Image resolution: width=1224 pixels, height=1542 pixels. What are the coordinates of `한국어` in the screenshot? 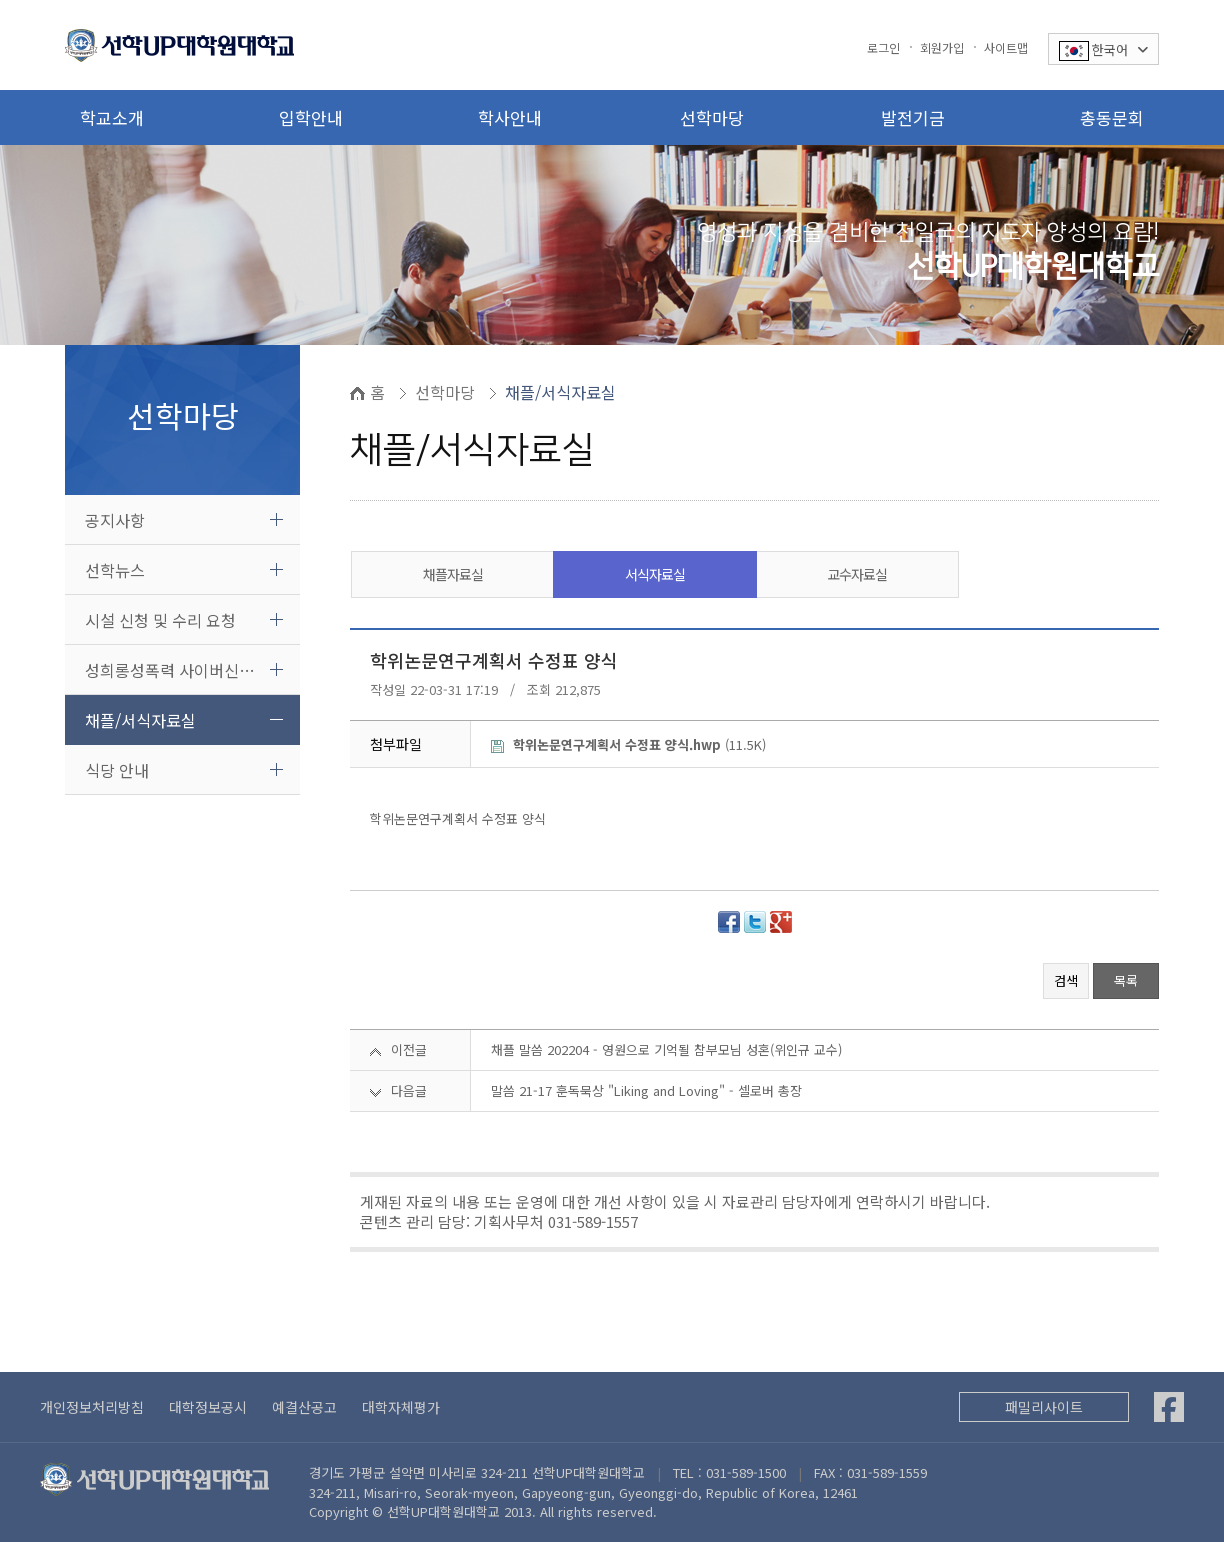 It's located at (1103, 50).